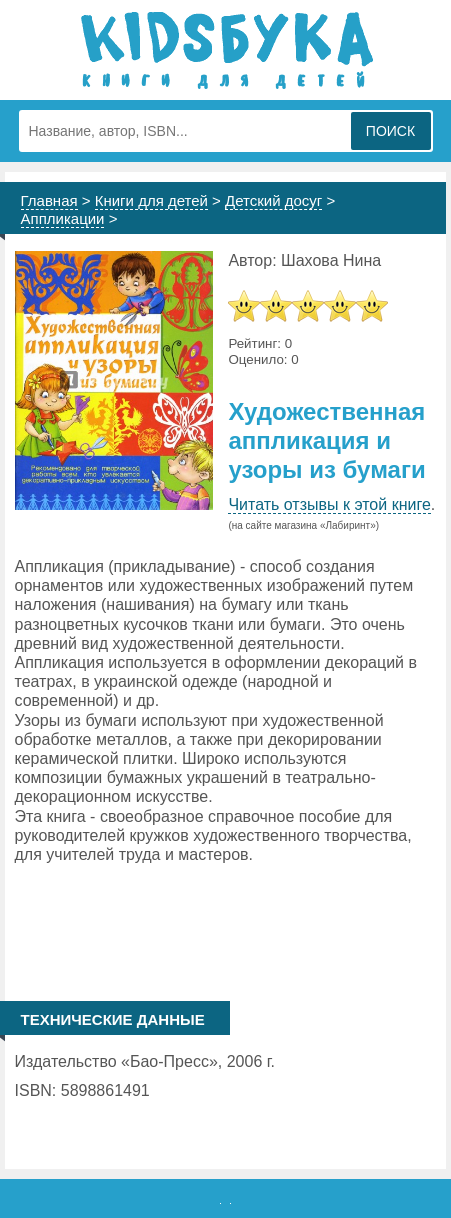 Image resolution: width=451 pixels, height=1218 pixels. Describe the element at coordinates (329, 504) in the screenshot. I see `Читать отзывы к этой книге` at that location.